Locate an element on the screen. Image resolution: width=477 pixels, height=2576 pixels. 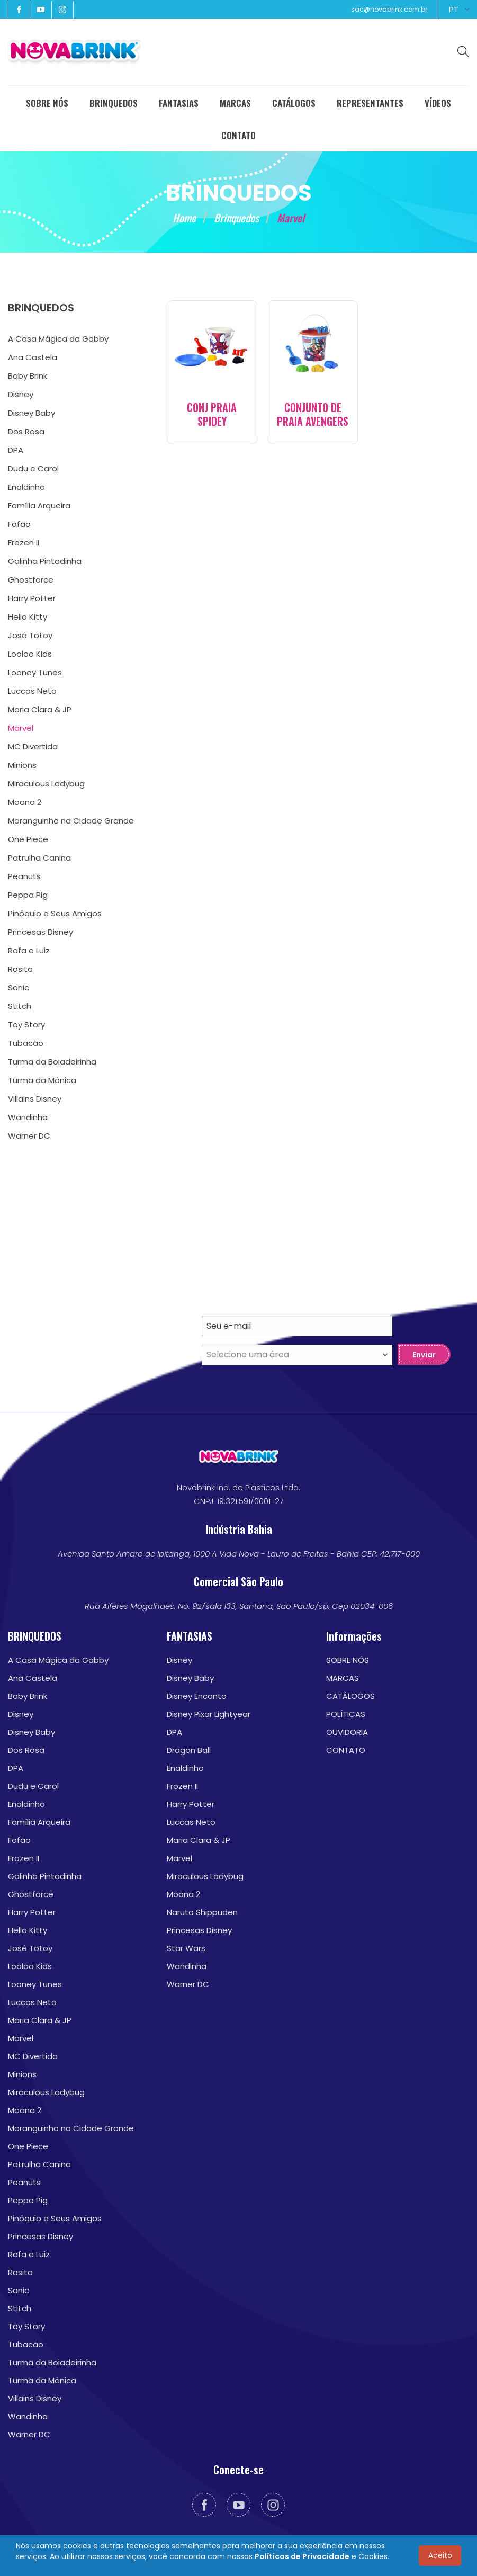
Marvel [menuitem] is located at coordinates (20, 728).